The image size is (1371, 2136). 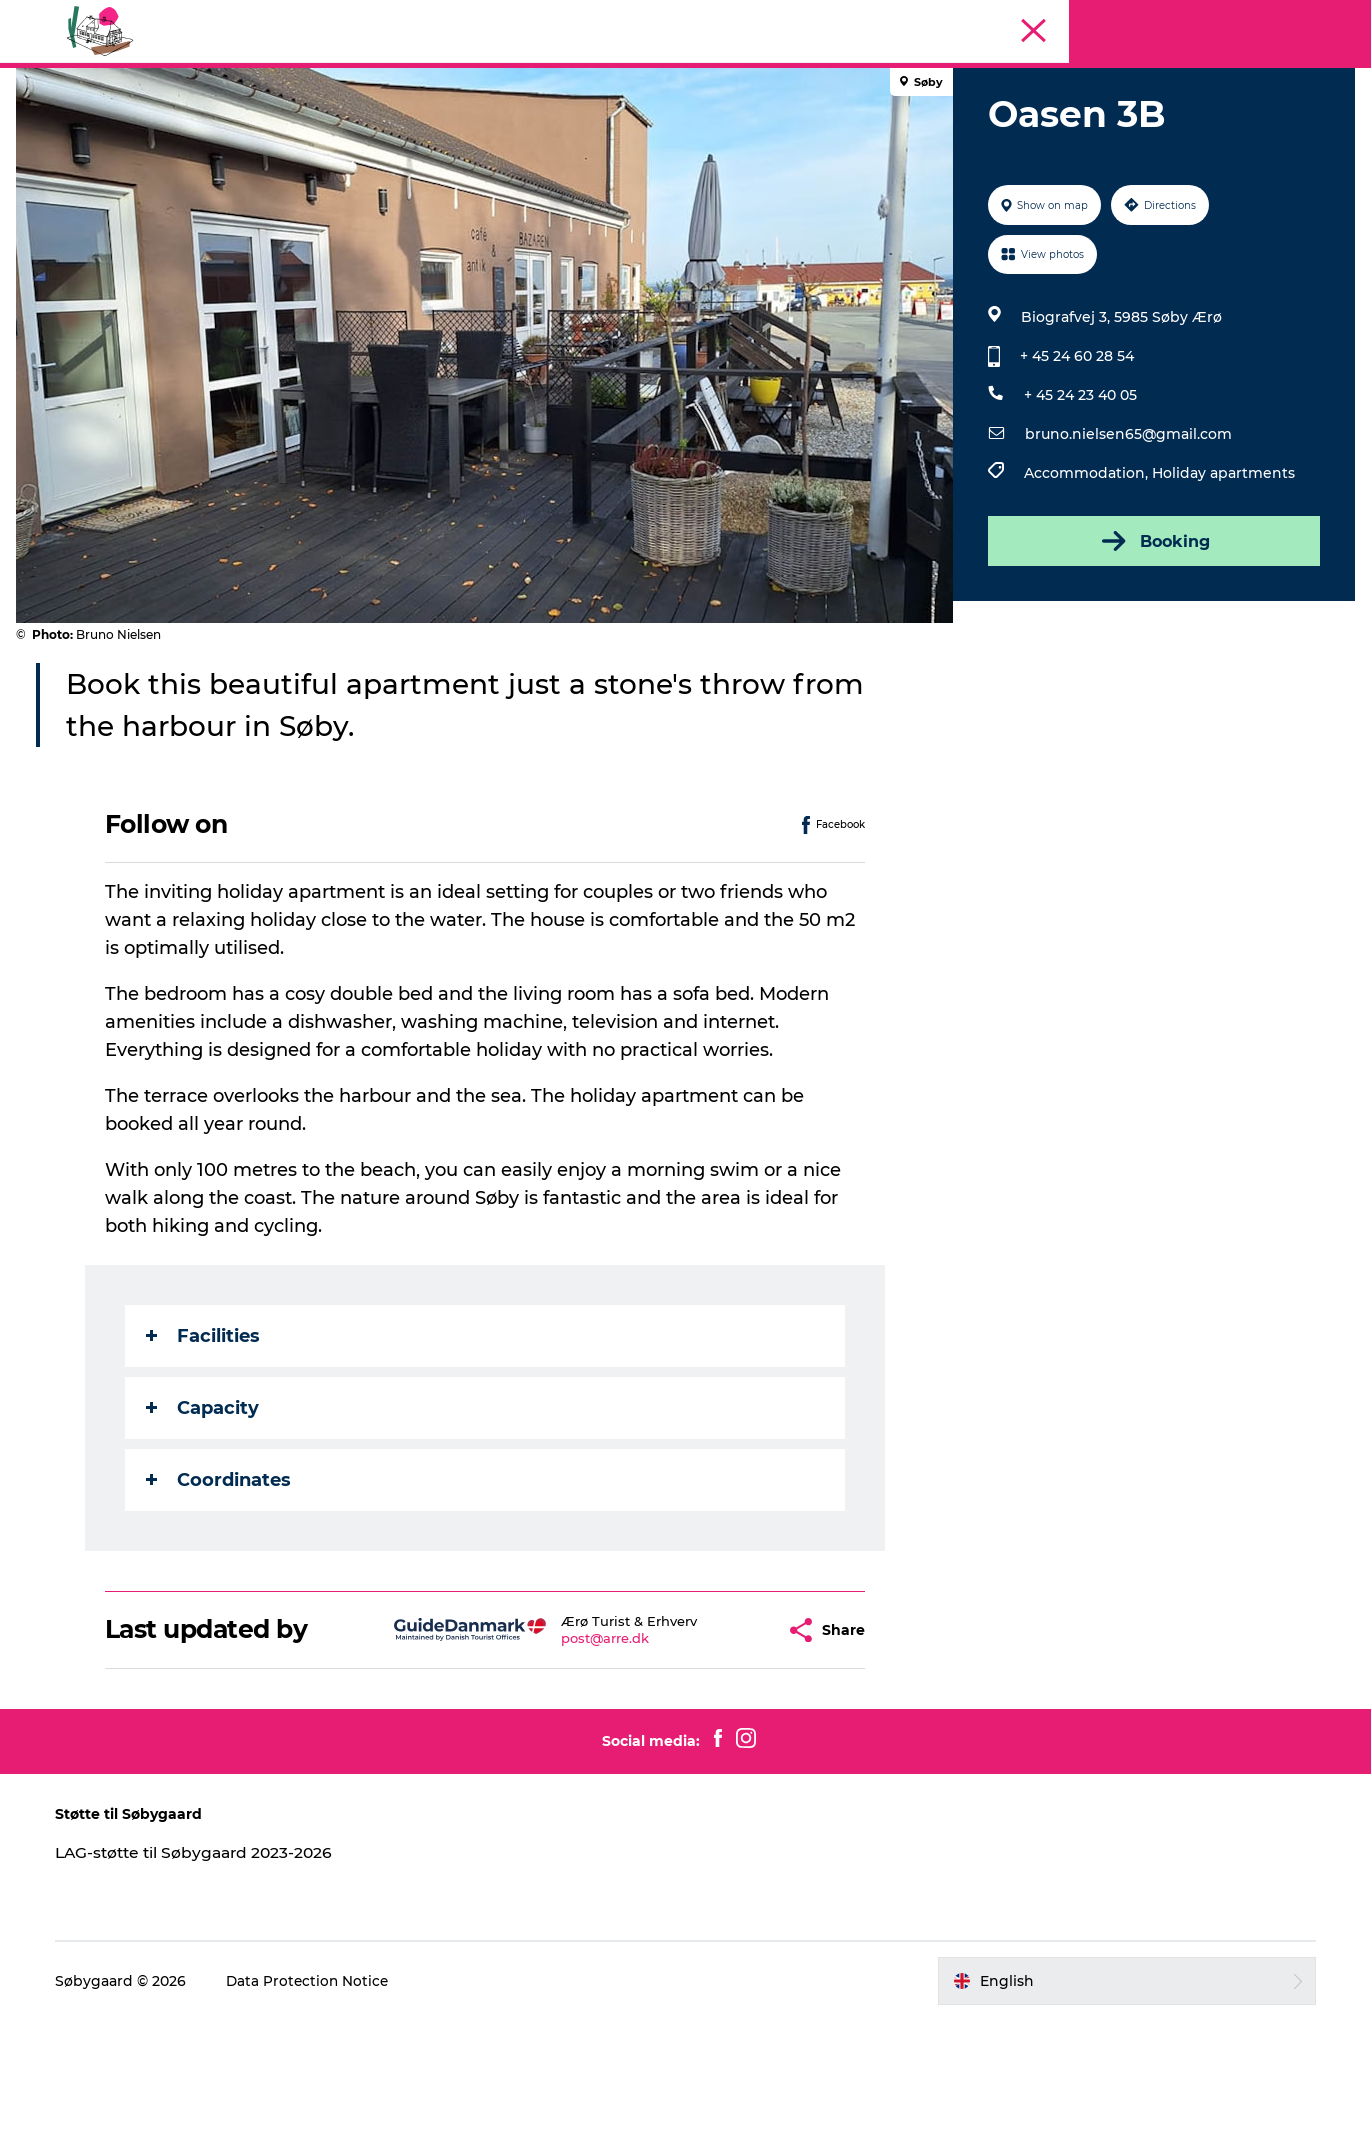 I want to click on Data Protection Notice, so click(x=320, y=2097).